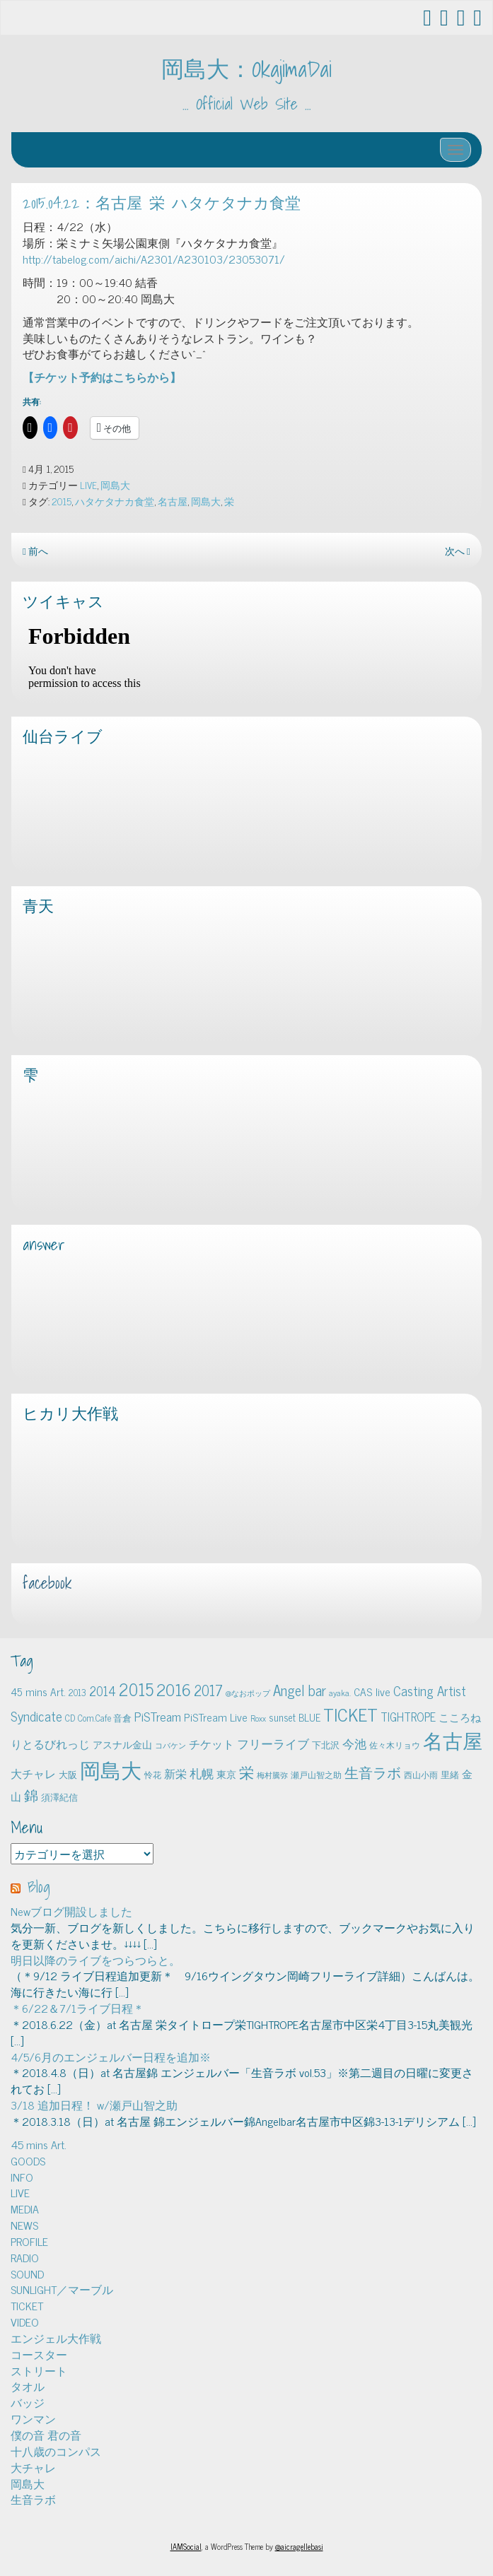 The image size is (493, 2576). I want to click on TICKET, so click(27, 2305).